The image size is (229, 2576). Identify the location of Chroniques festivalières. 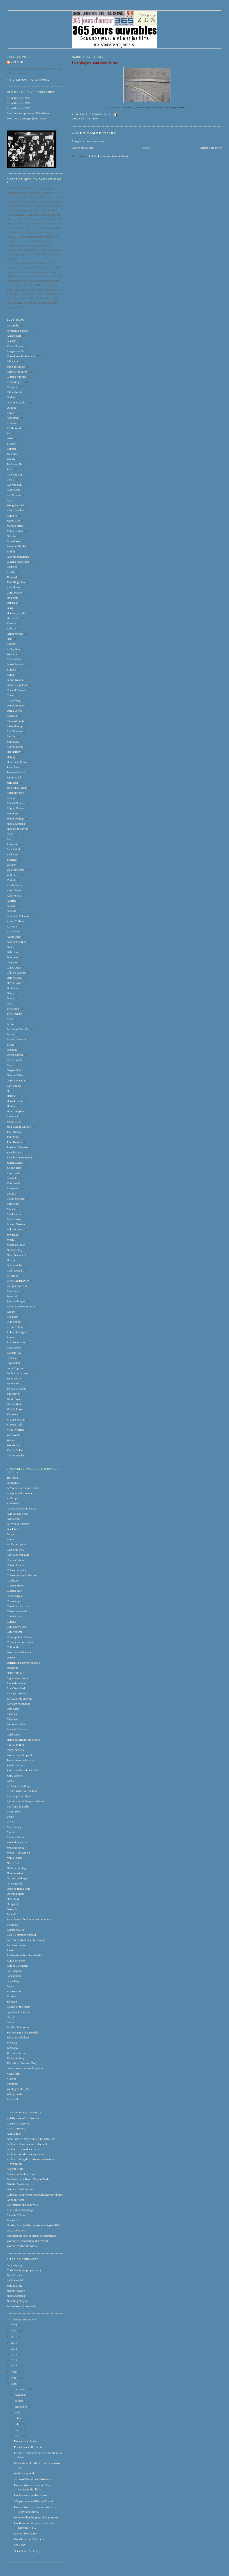
(21, 356).